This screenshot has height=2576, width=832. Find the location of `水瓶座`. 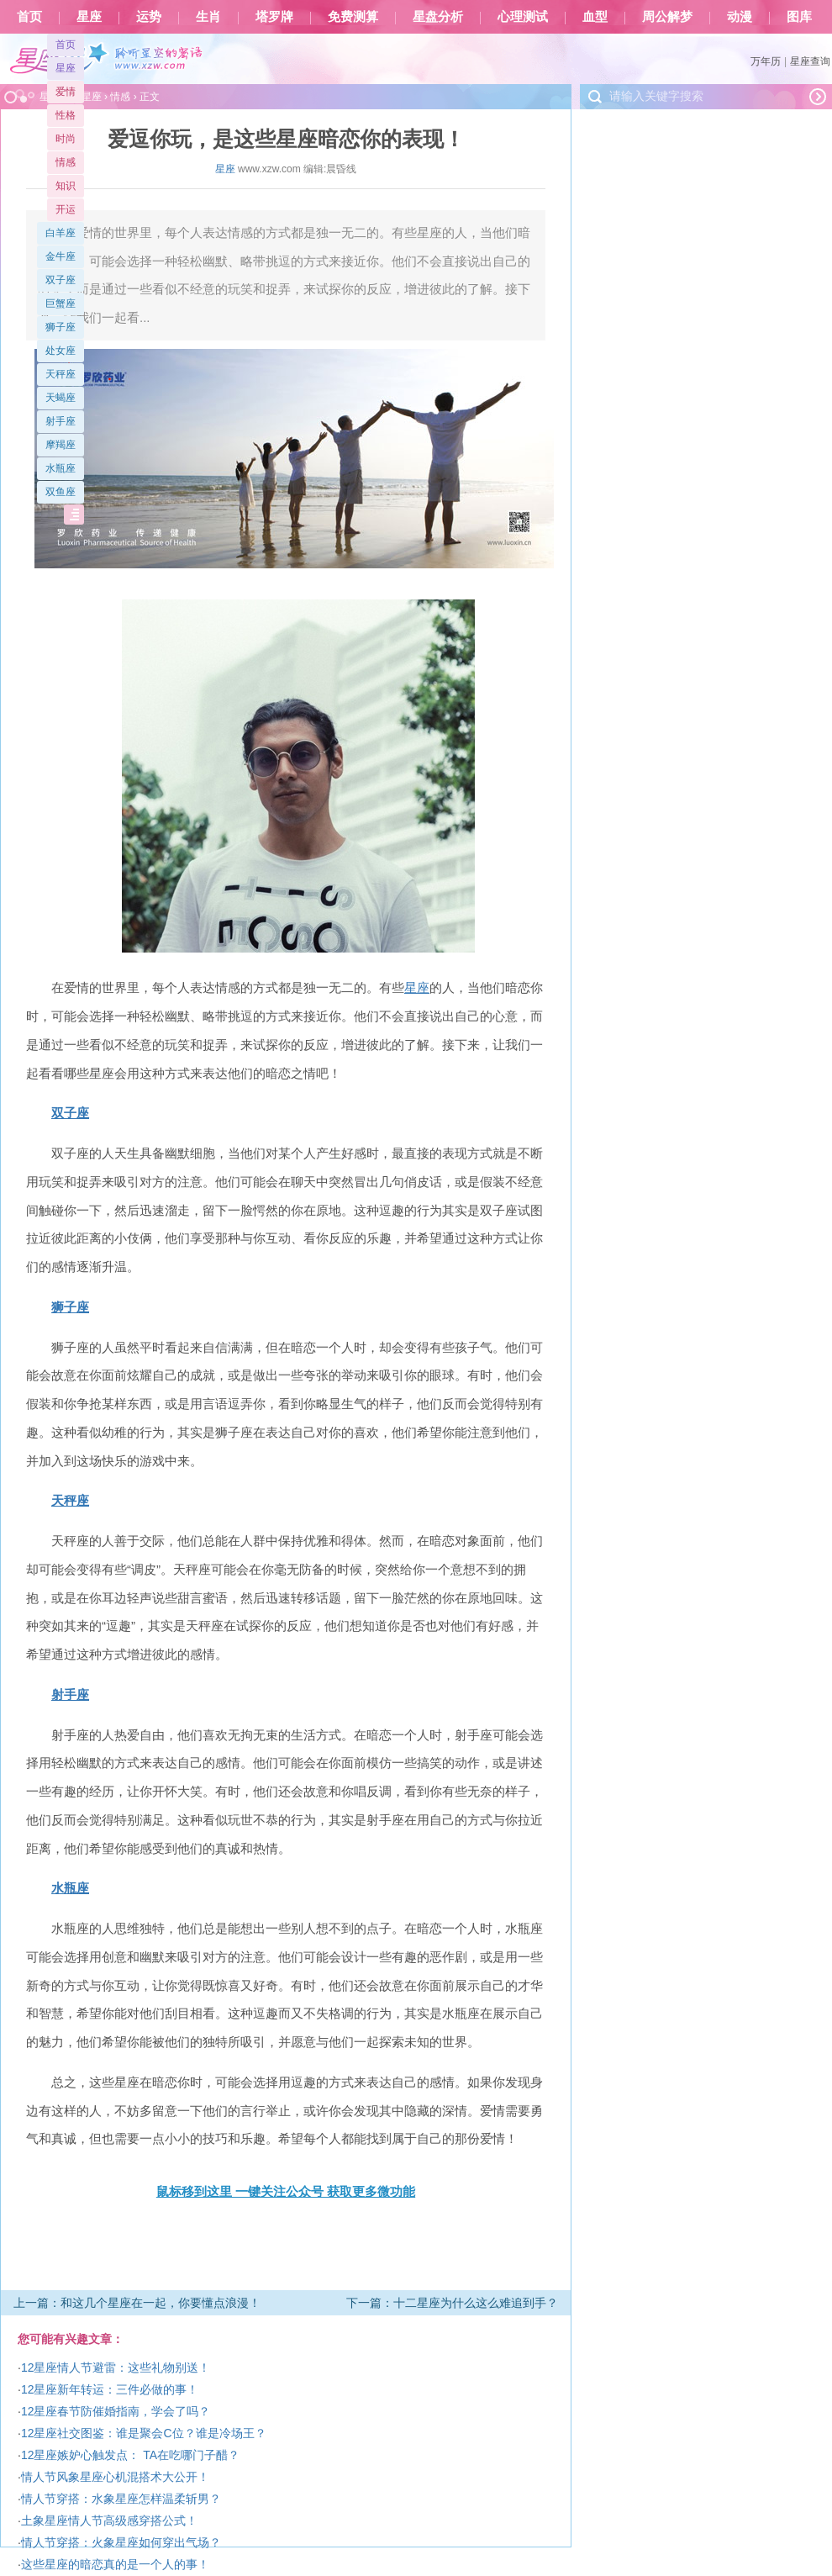

水瓶座 is located at coordinates (60, 468).